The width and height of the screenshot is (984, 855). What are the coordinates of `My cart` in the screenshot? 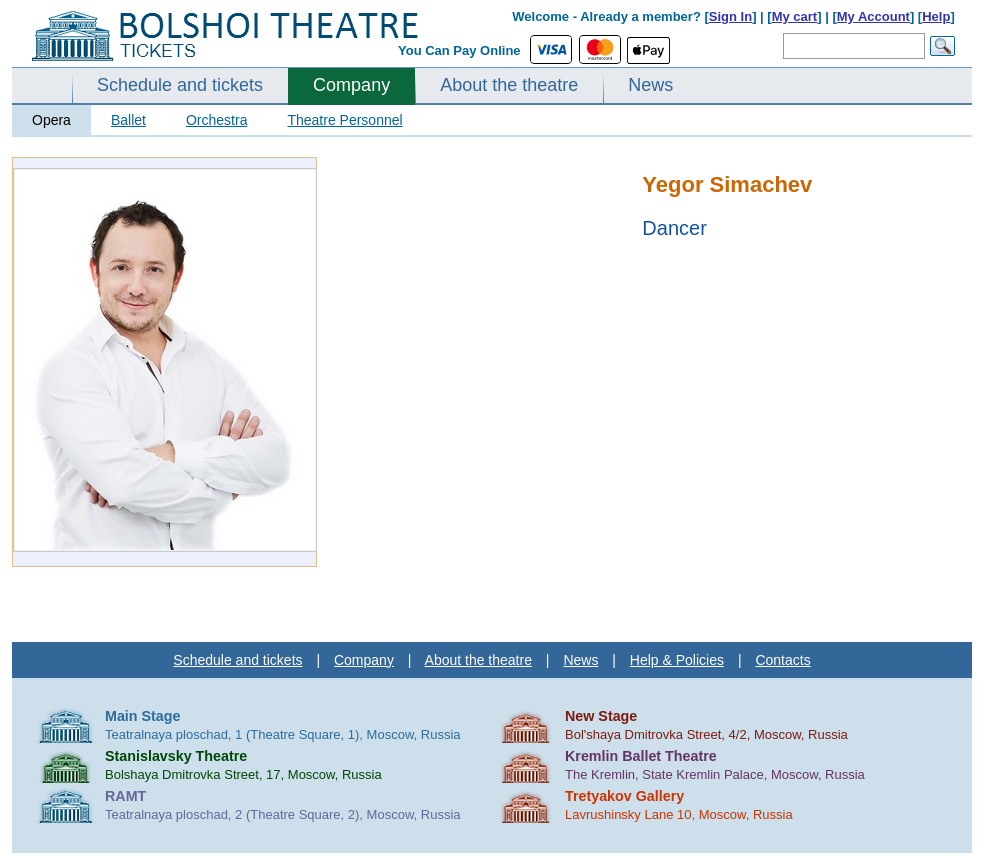 It's located at (795, 16).